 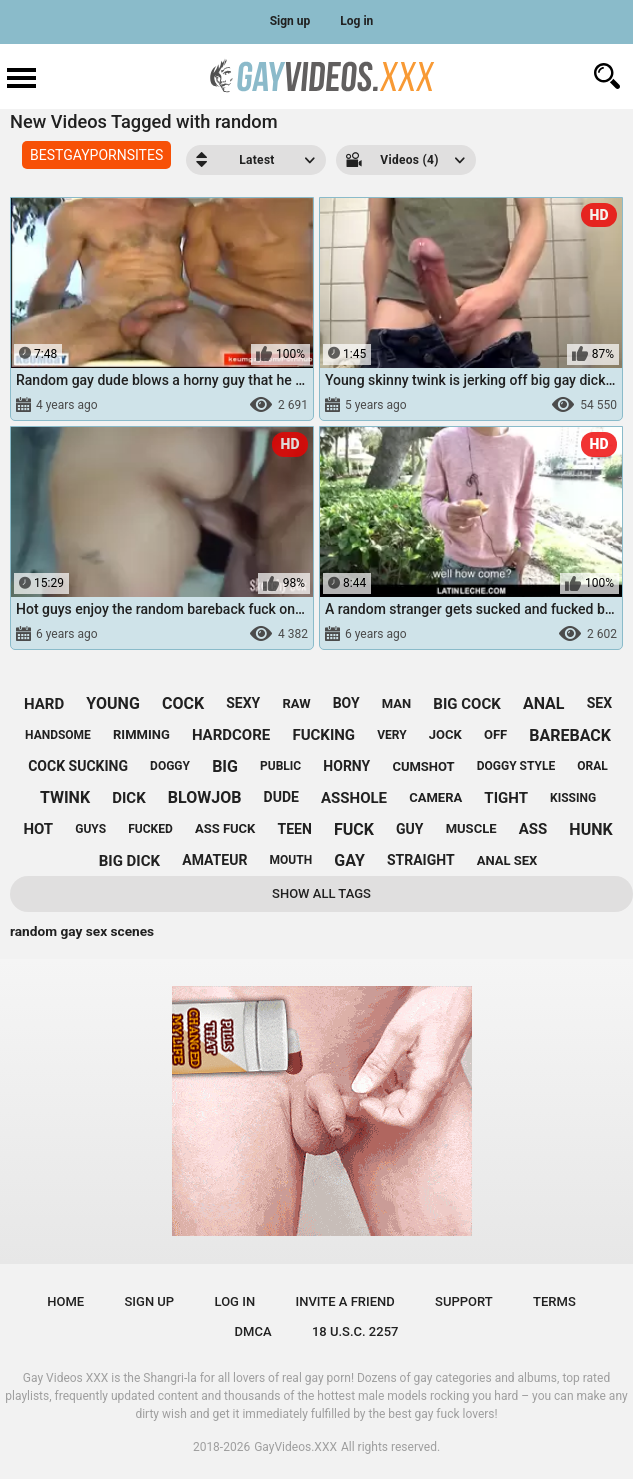 What do you see at coordinates (323, 735) in the screenshot?
I see `fucking` at bounding box center [323, 735].